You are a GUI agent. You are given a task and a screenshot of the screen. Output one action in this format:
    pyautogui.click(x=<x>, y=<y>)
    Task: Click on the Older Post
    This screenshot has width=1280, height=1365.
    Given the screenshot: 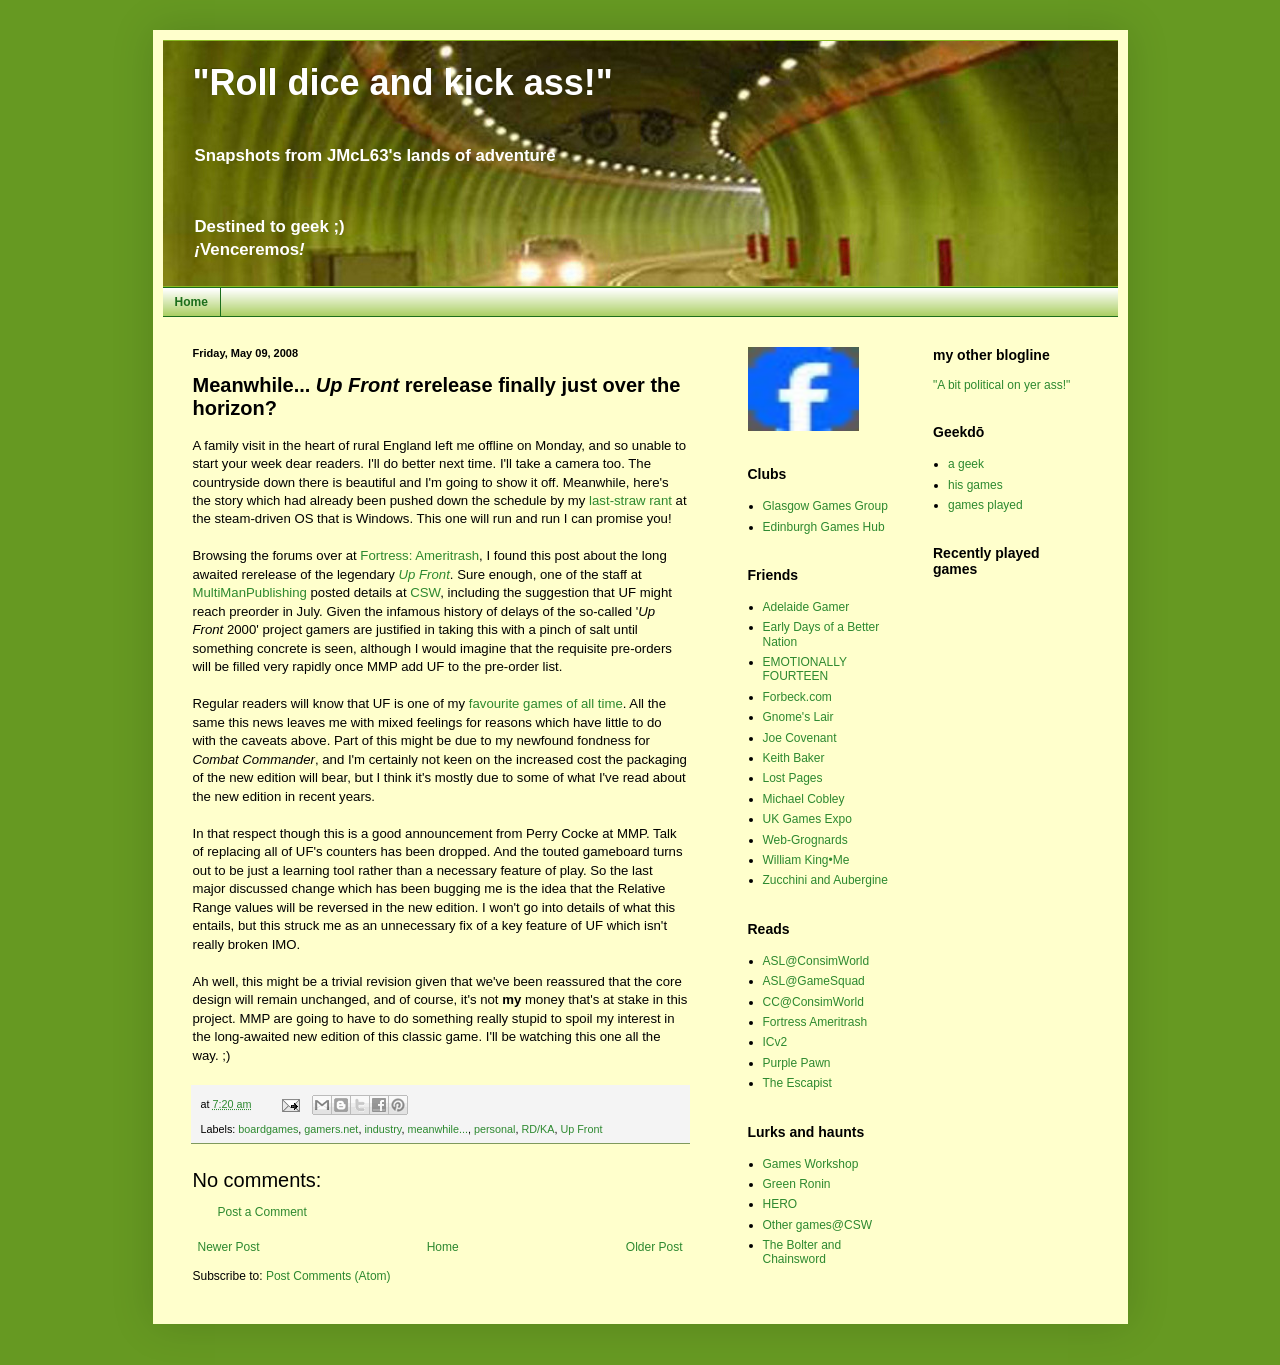 What is the action you would take?
    pyautogui.click(x=654, y=1247)
    